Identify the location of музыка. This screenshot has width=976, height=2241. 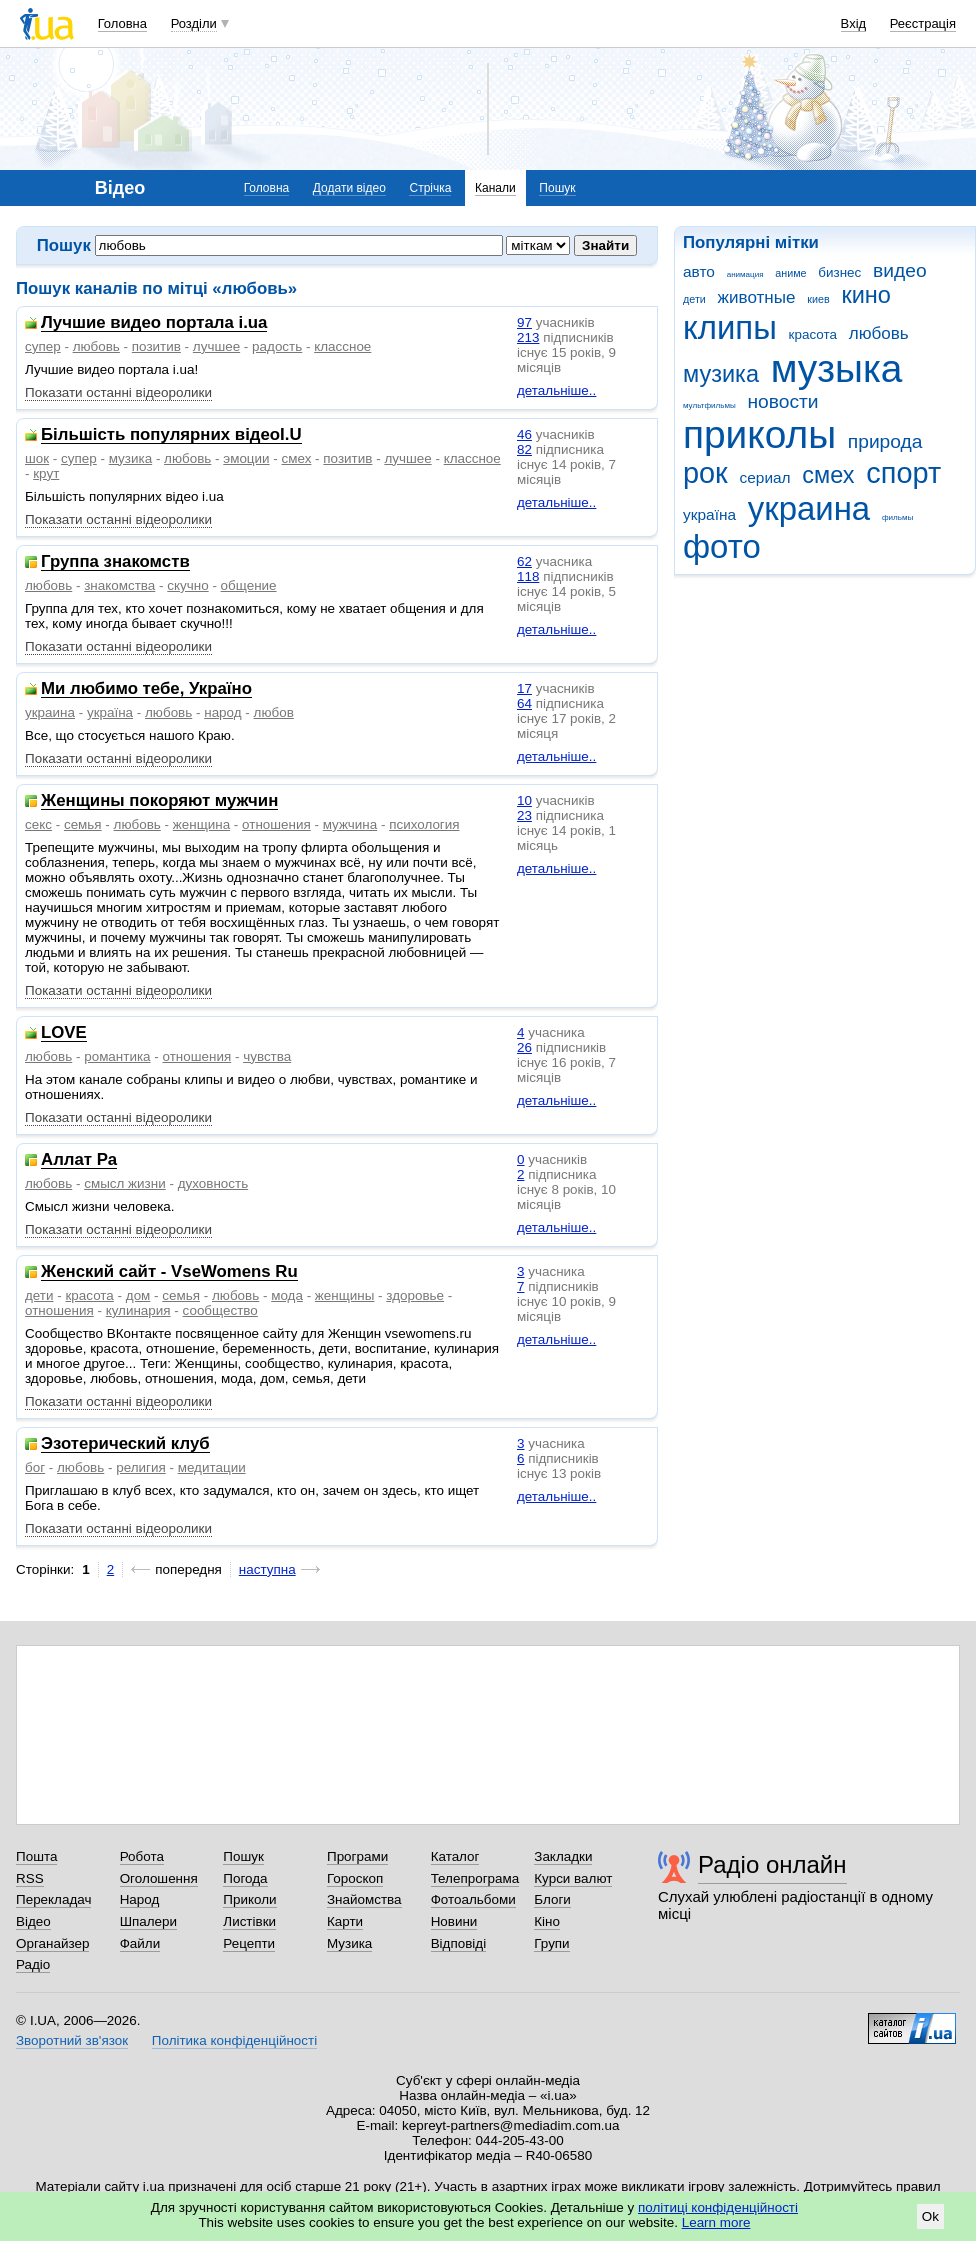
(837, 368).